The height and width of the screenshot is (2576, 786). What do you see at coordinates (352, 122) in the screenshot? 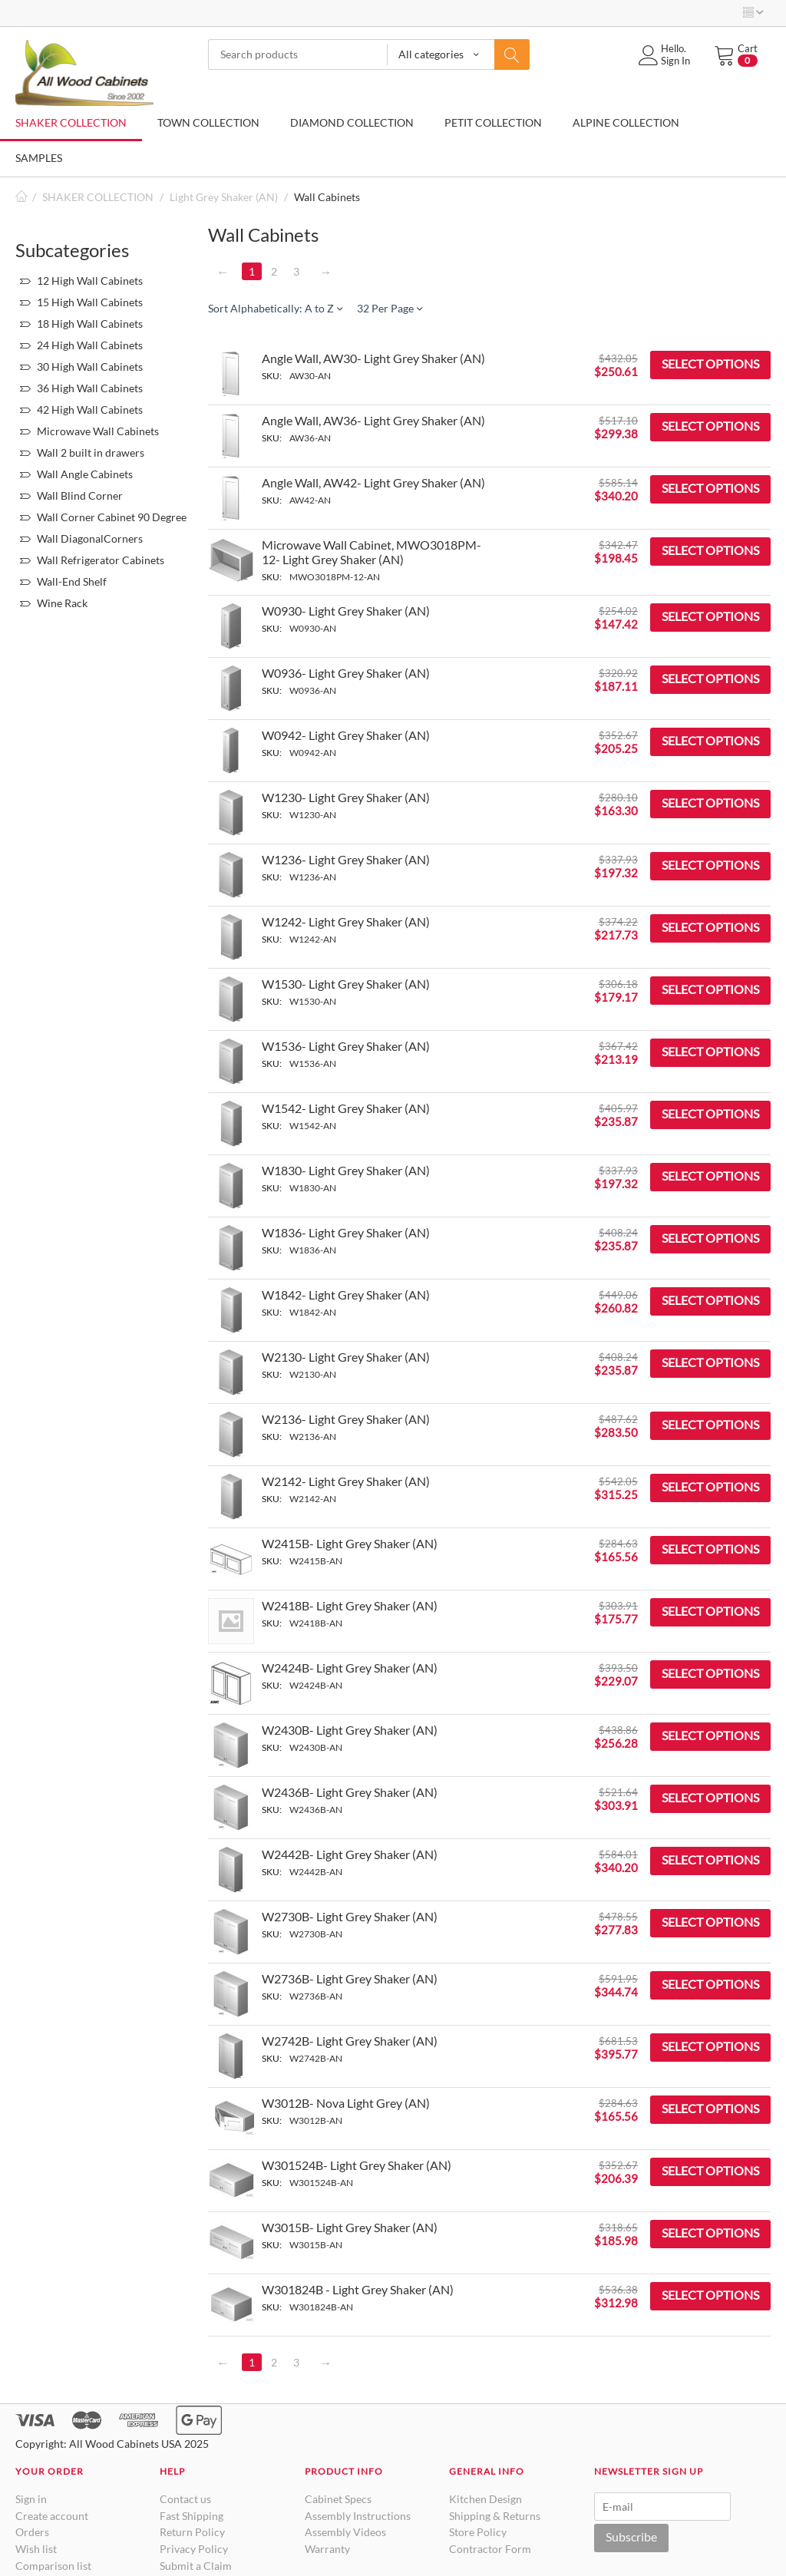
I see `DIAMOND COLLECTION` at bounding box center [352, 122].